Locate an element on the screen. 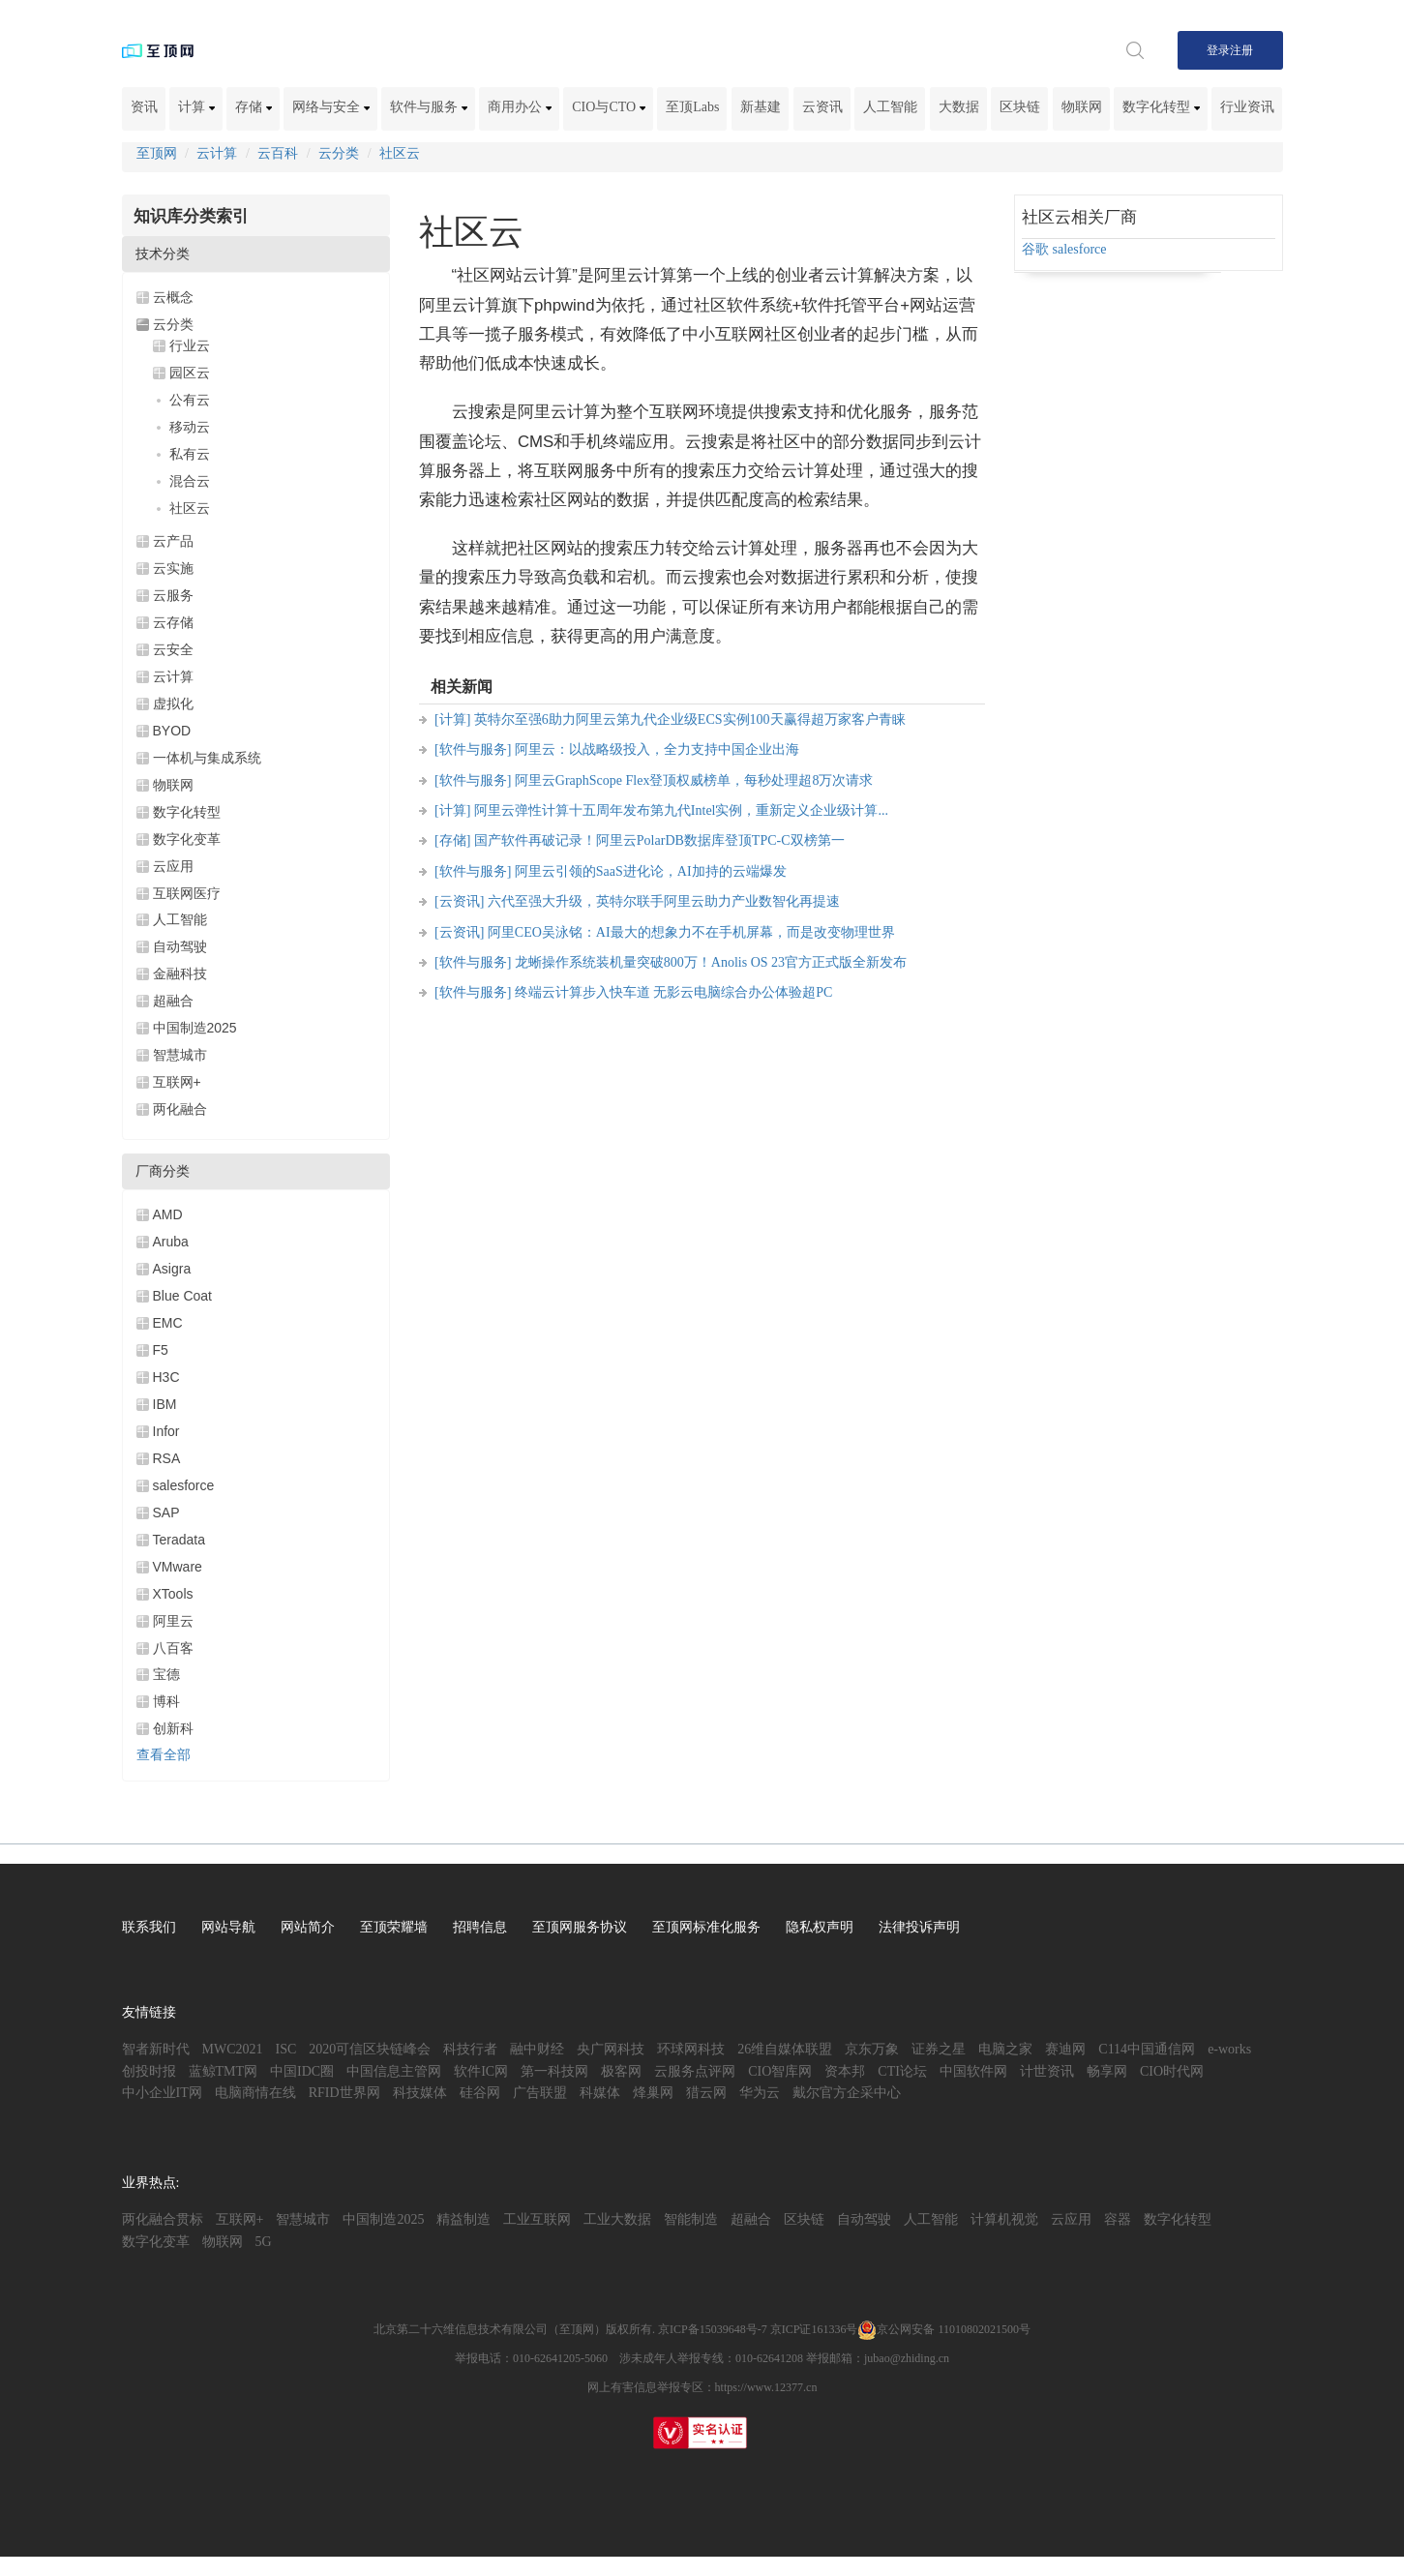  SAP is located at coordinates (166, 1512).